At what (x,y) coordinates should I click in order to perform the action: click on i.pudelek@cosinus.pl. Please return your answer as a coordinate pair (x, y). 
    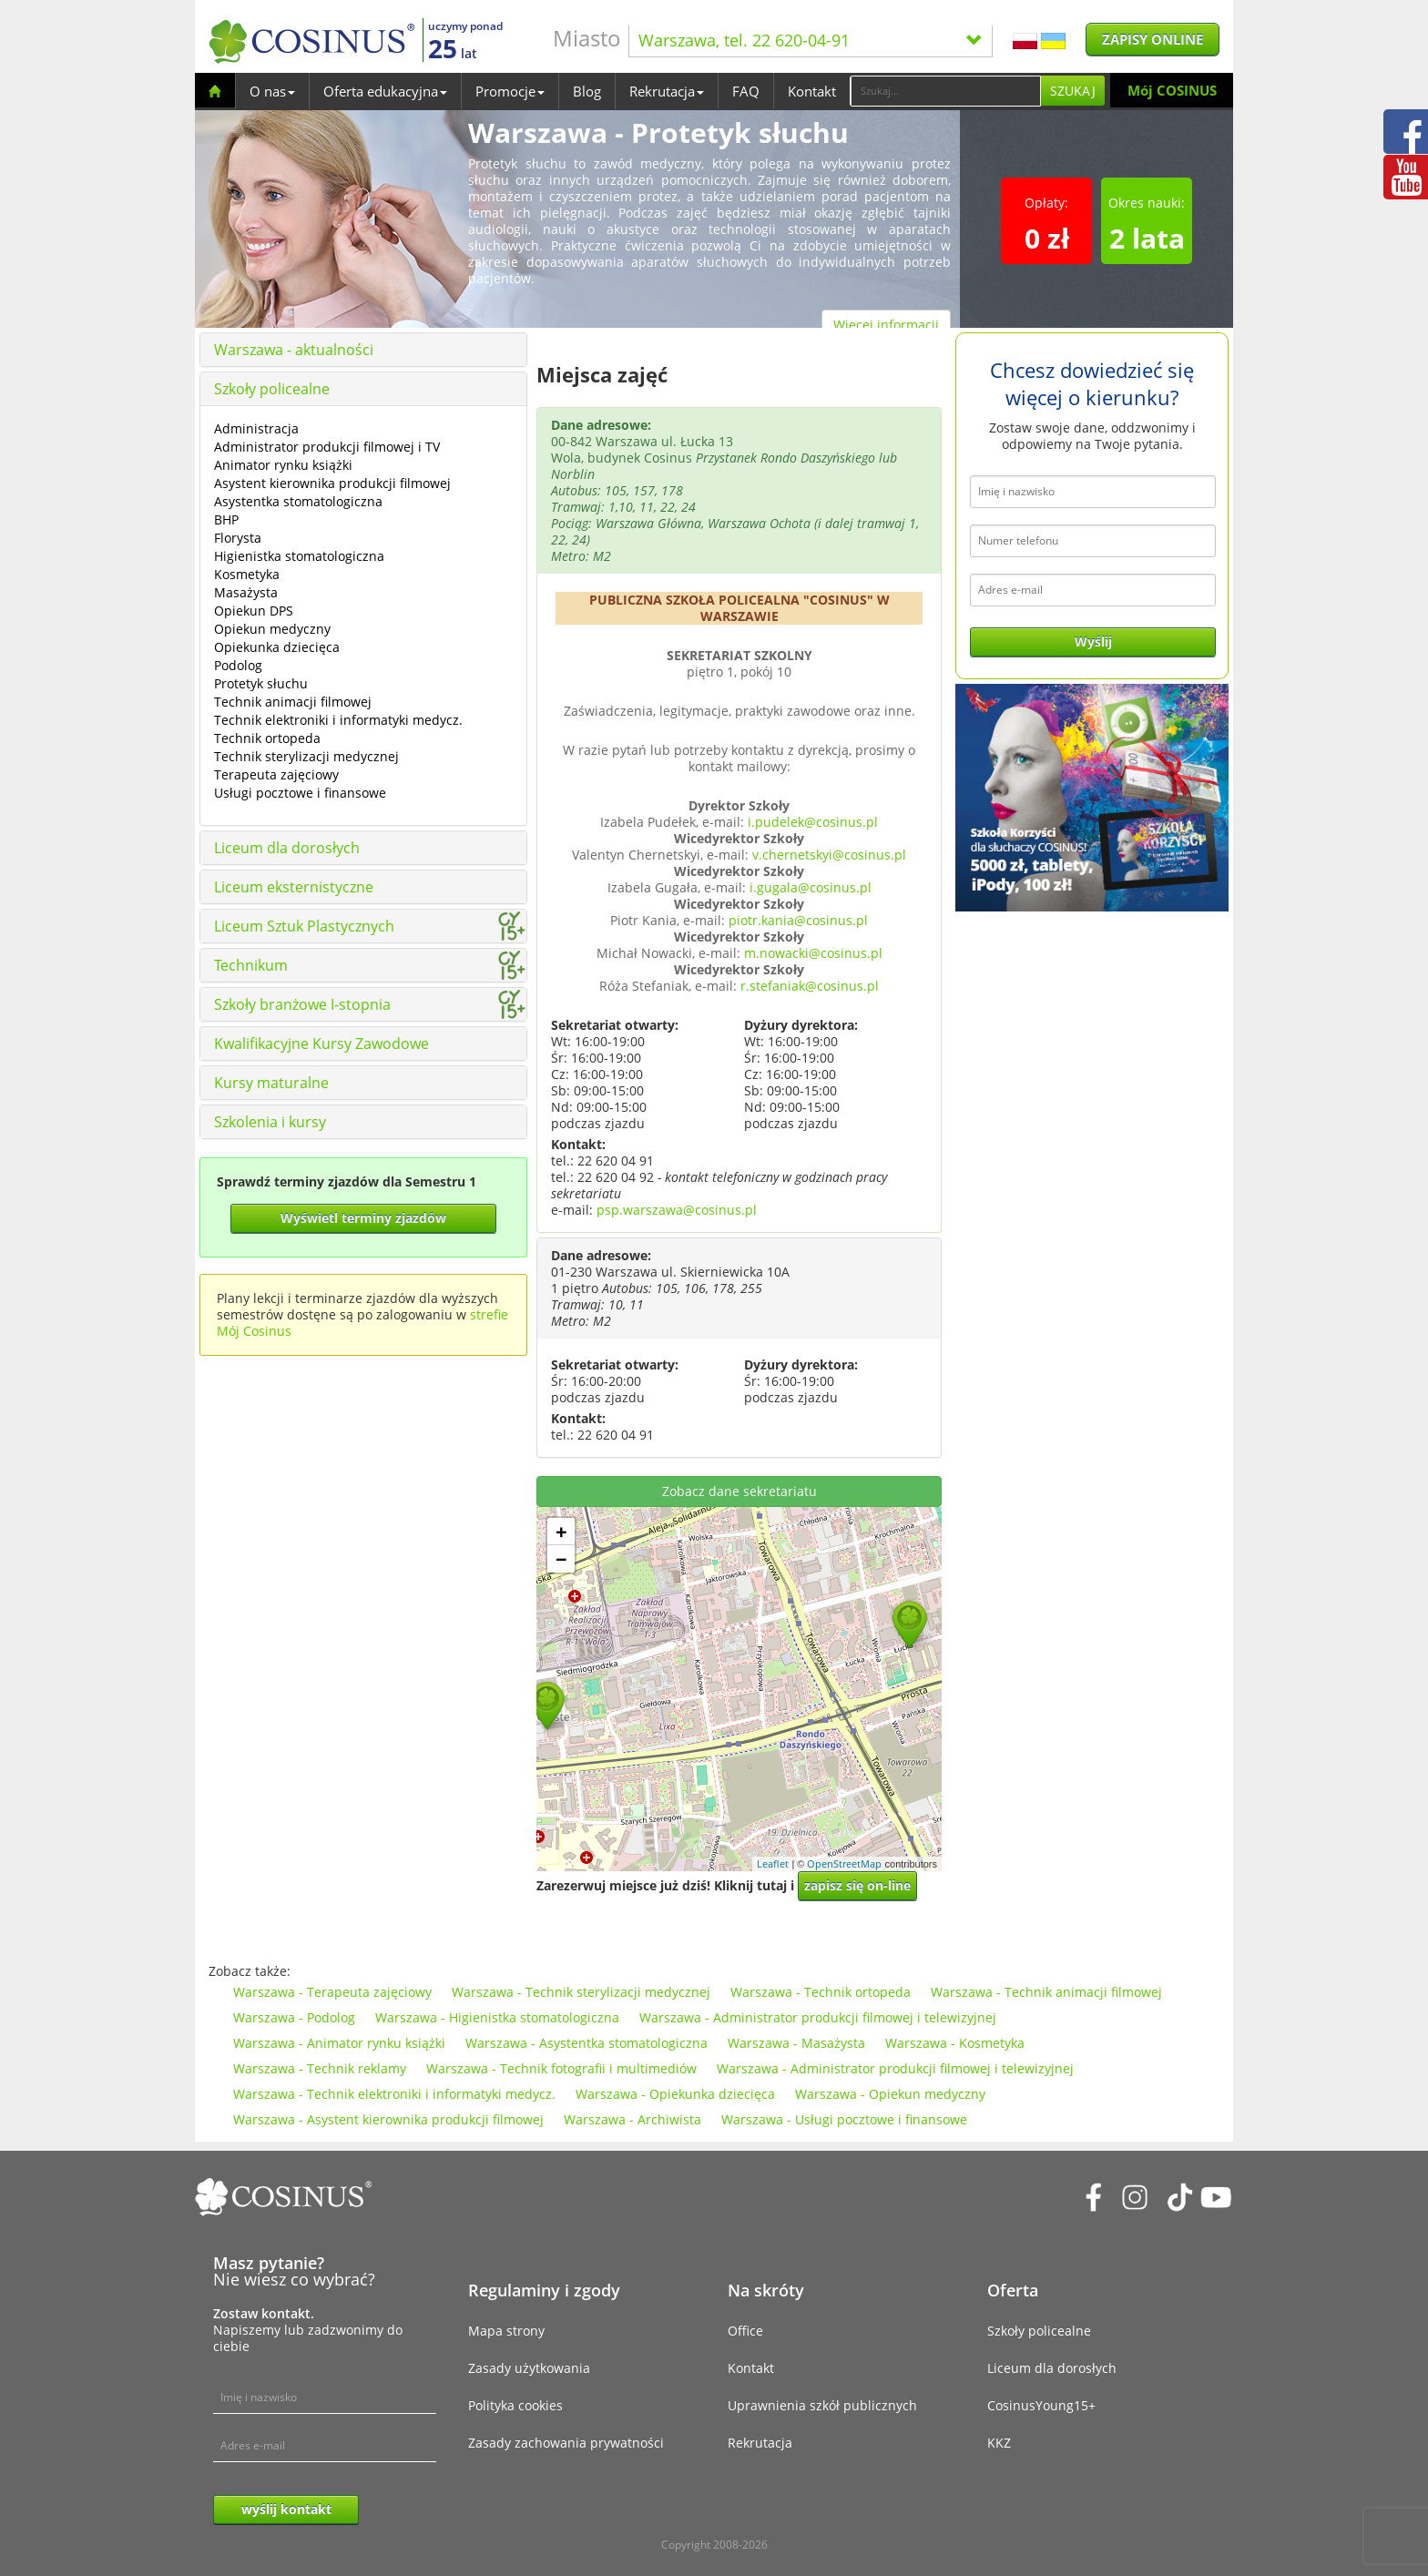
    Looking at the image, I should click on (813, 821).